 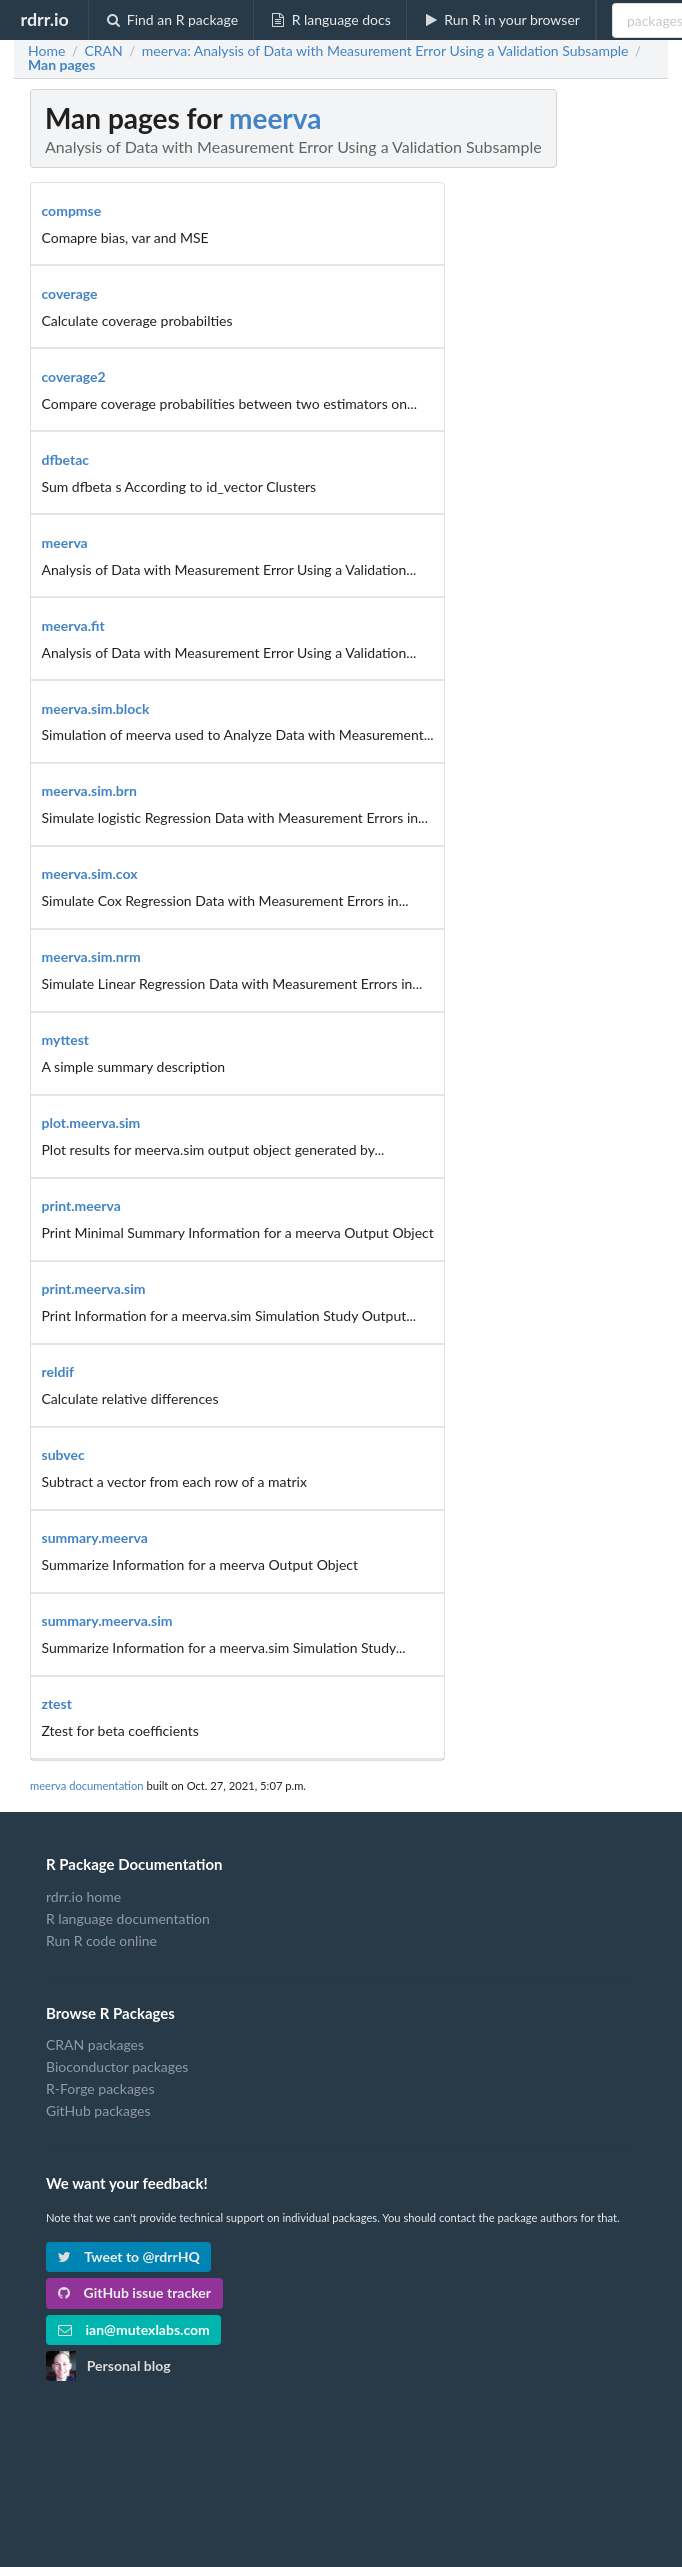 I want to click on ztest, so click(x=57, y=1703).